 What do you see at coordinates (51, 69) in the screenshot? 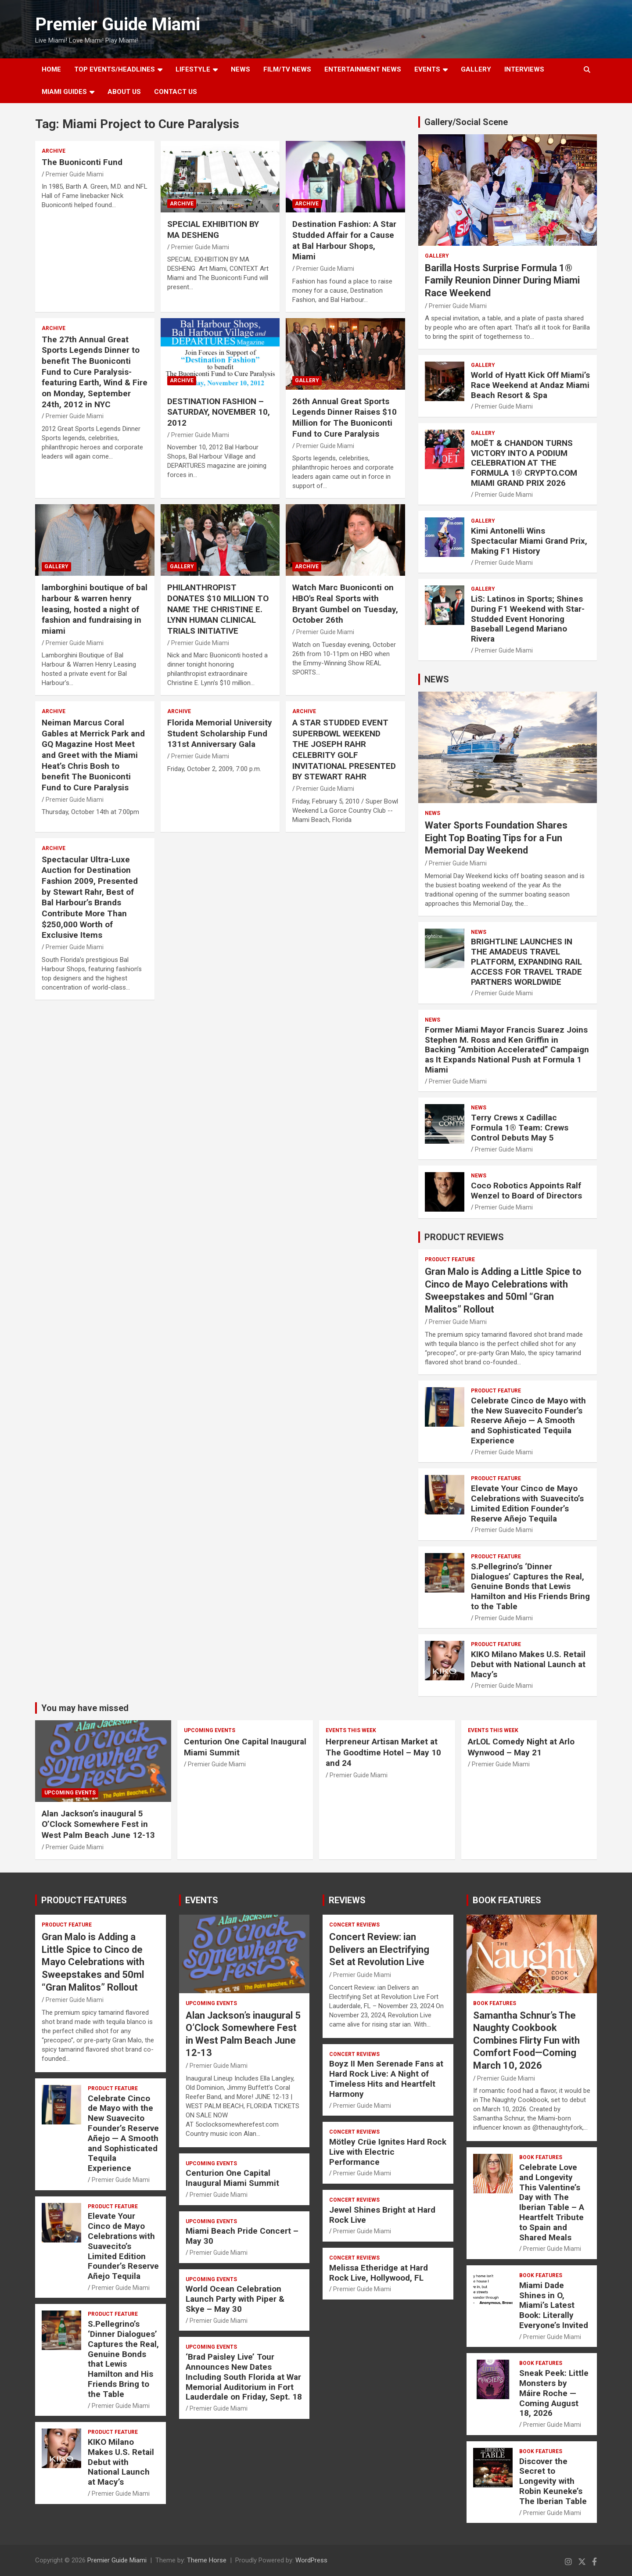
I see `Home` at bounding box center [51, 69].